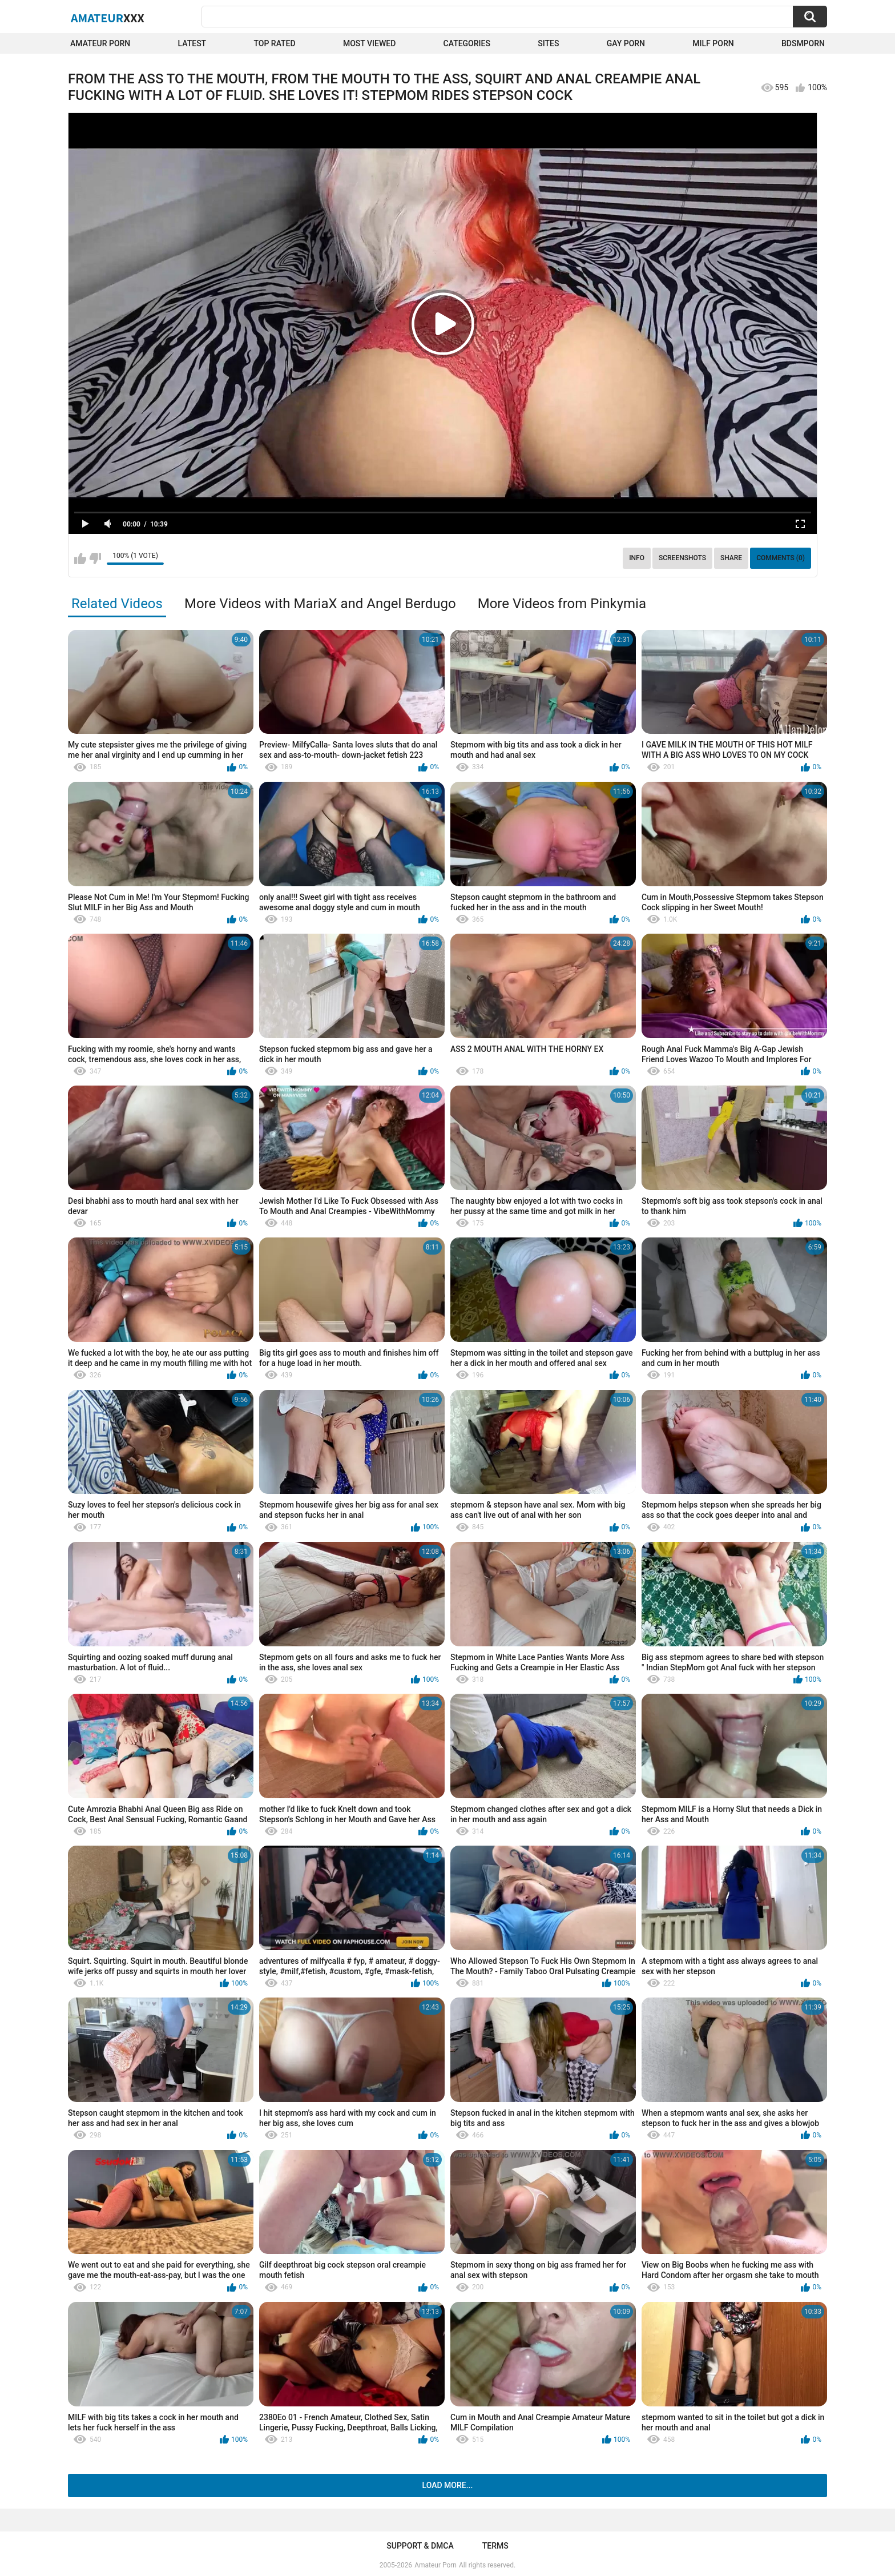  I want to click on Comments (0), so click(780, 558).